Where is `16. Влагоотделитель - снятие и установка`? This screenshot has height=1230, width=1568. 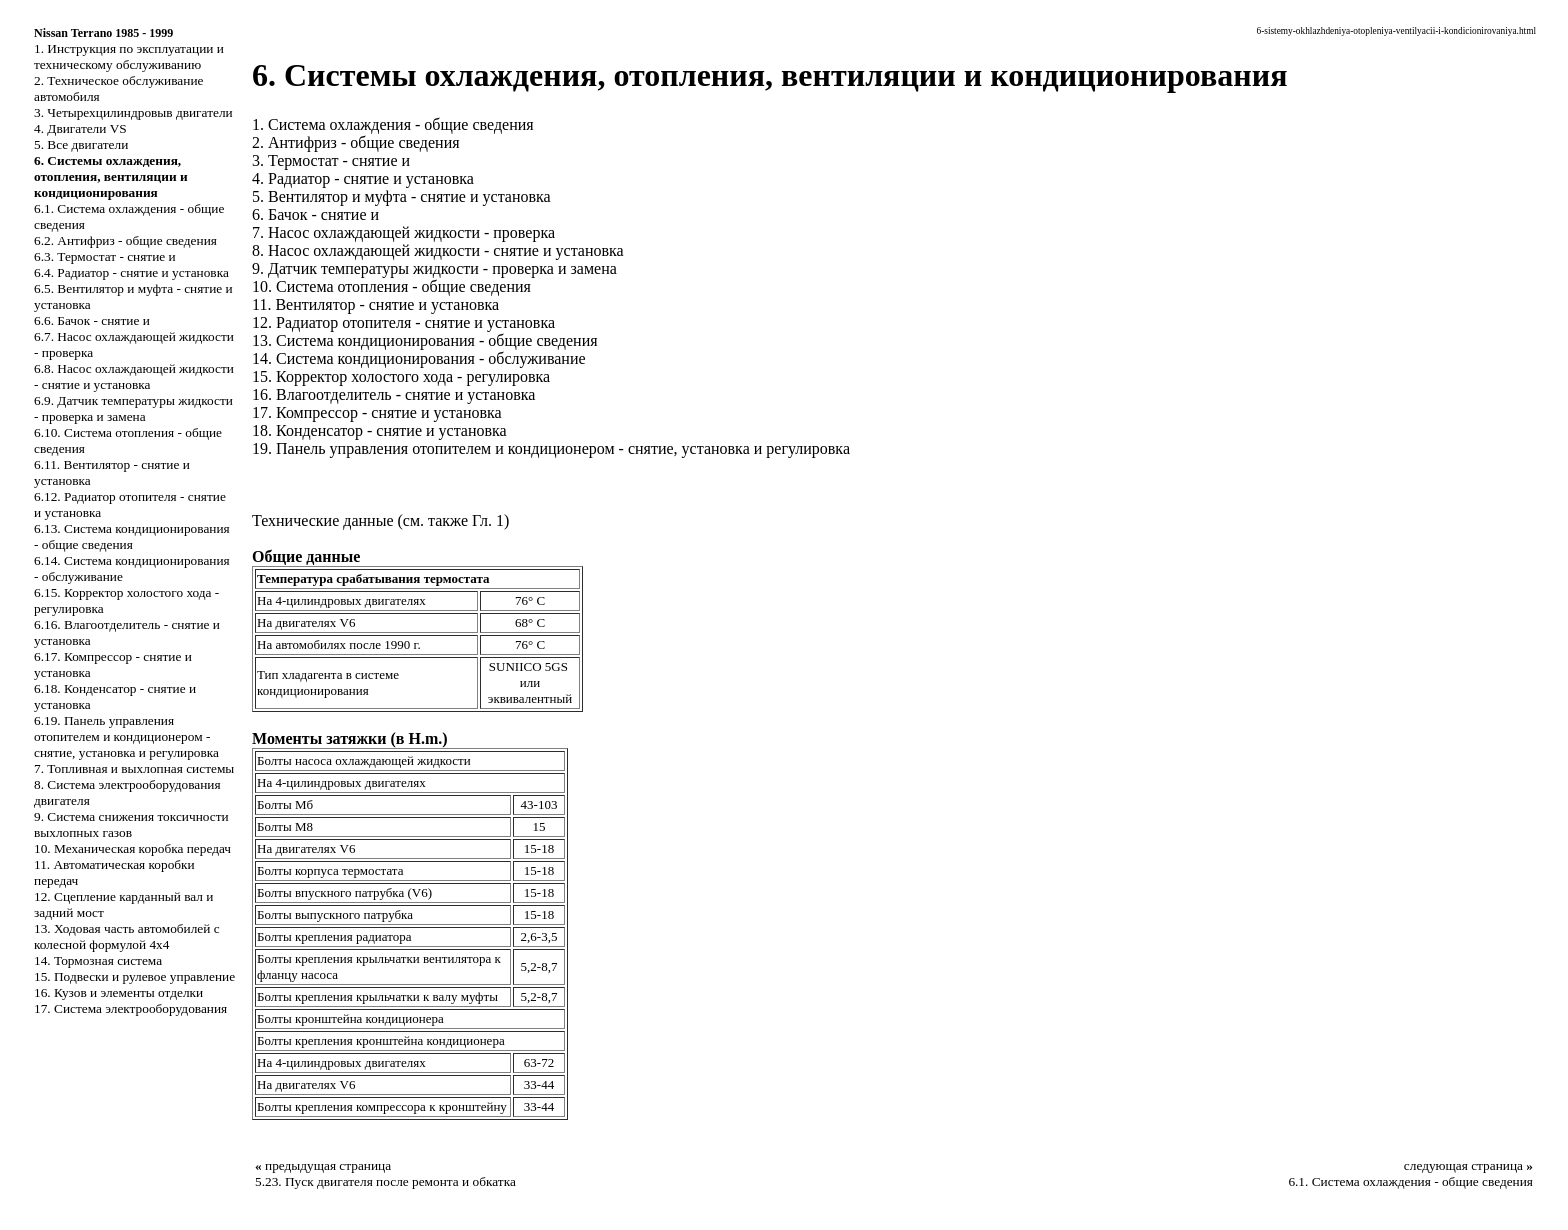 16. Влагоотделитель - снятие и установка is located at coordinates (393, 394).